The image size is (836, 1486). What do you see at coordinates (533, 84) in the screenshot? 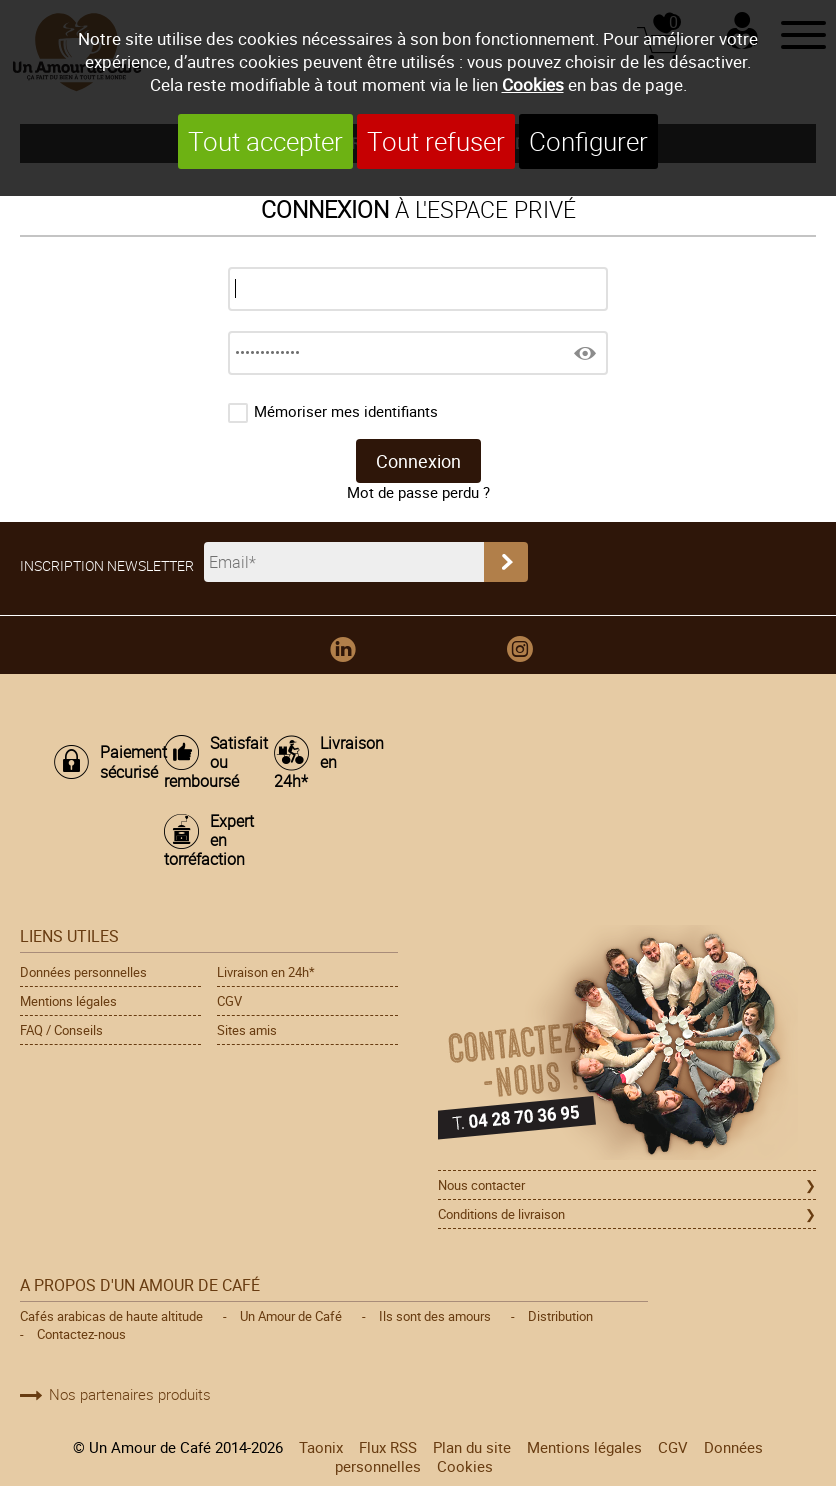
I see `Cookies` at bounding box center [533, 84].